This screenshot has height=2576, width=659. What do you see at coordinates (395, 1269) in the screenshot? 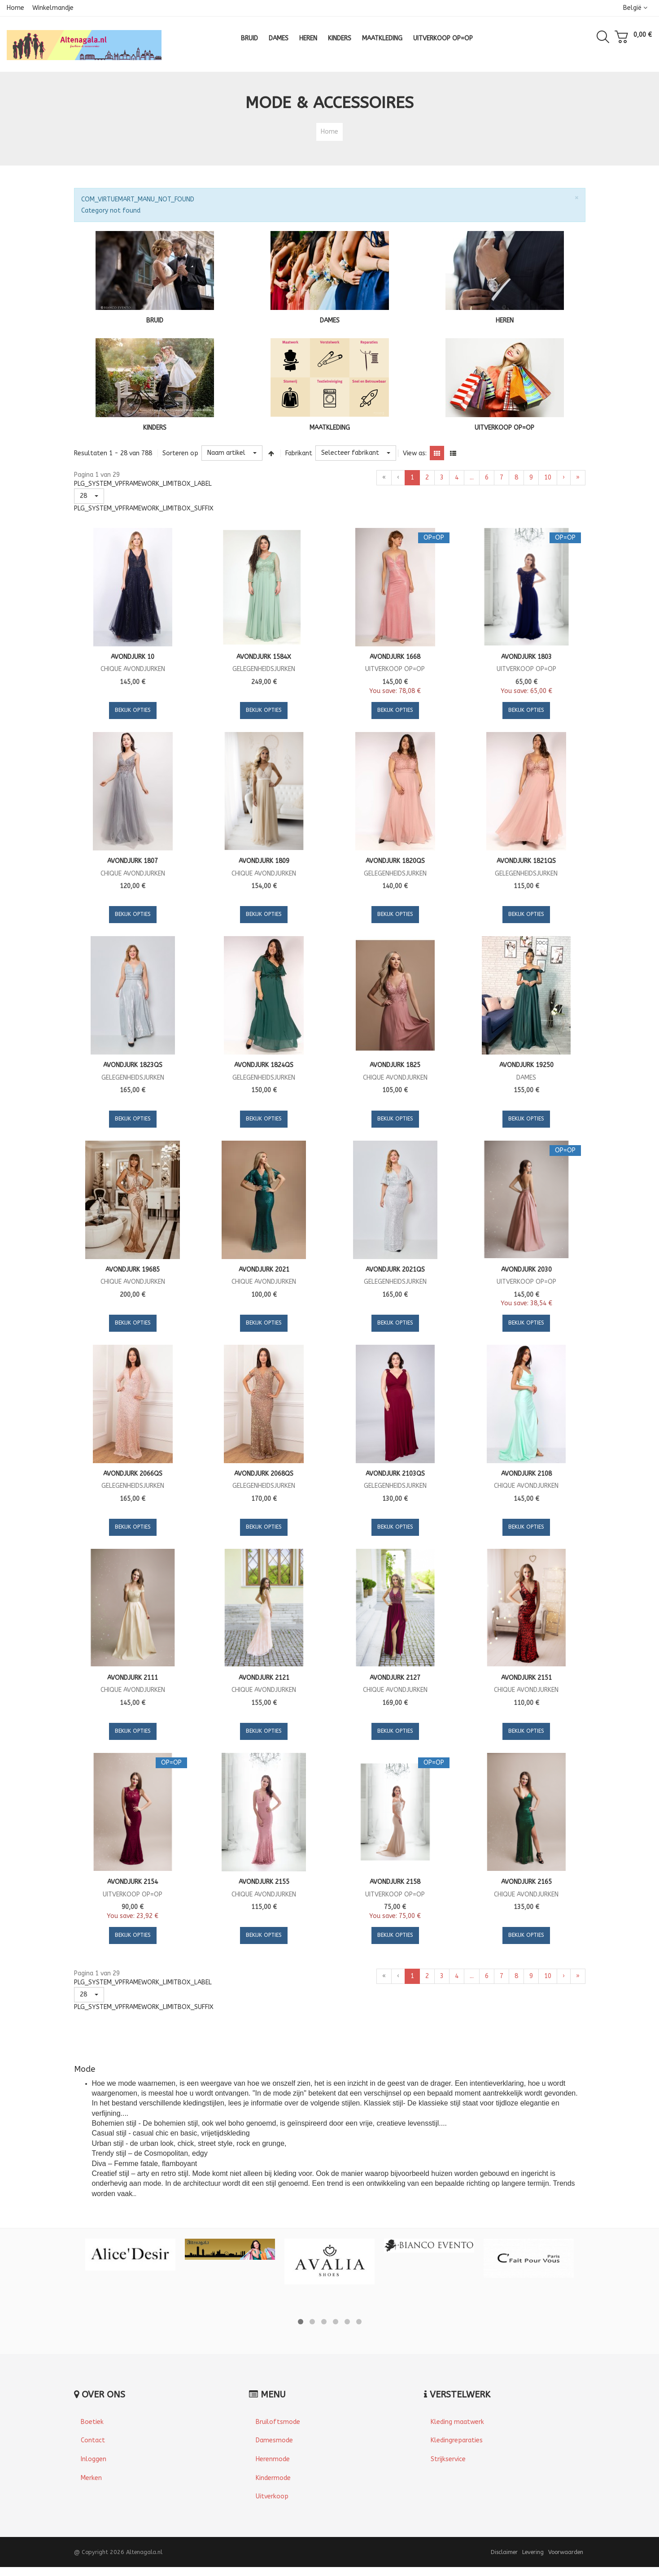
I see `Avondjurk 2021QS` at bounding box center [395, 1269].